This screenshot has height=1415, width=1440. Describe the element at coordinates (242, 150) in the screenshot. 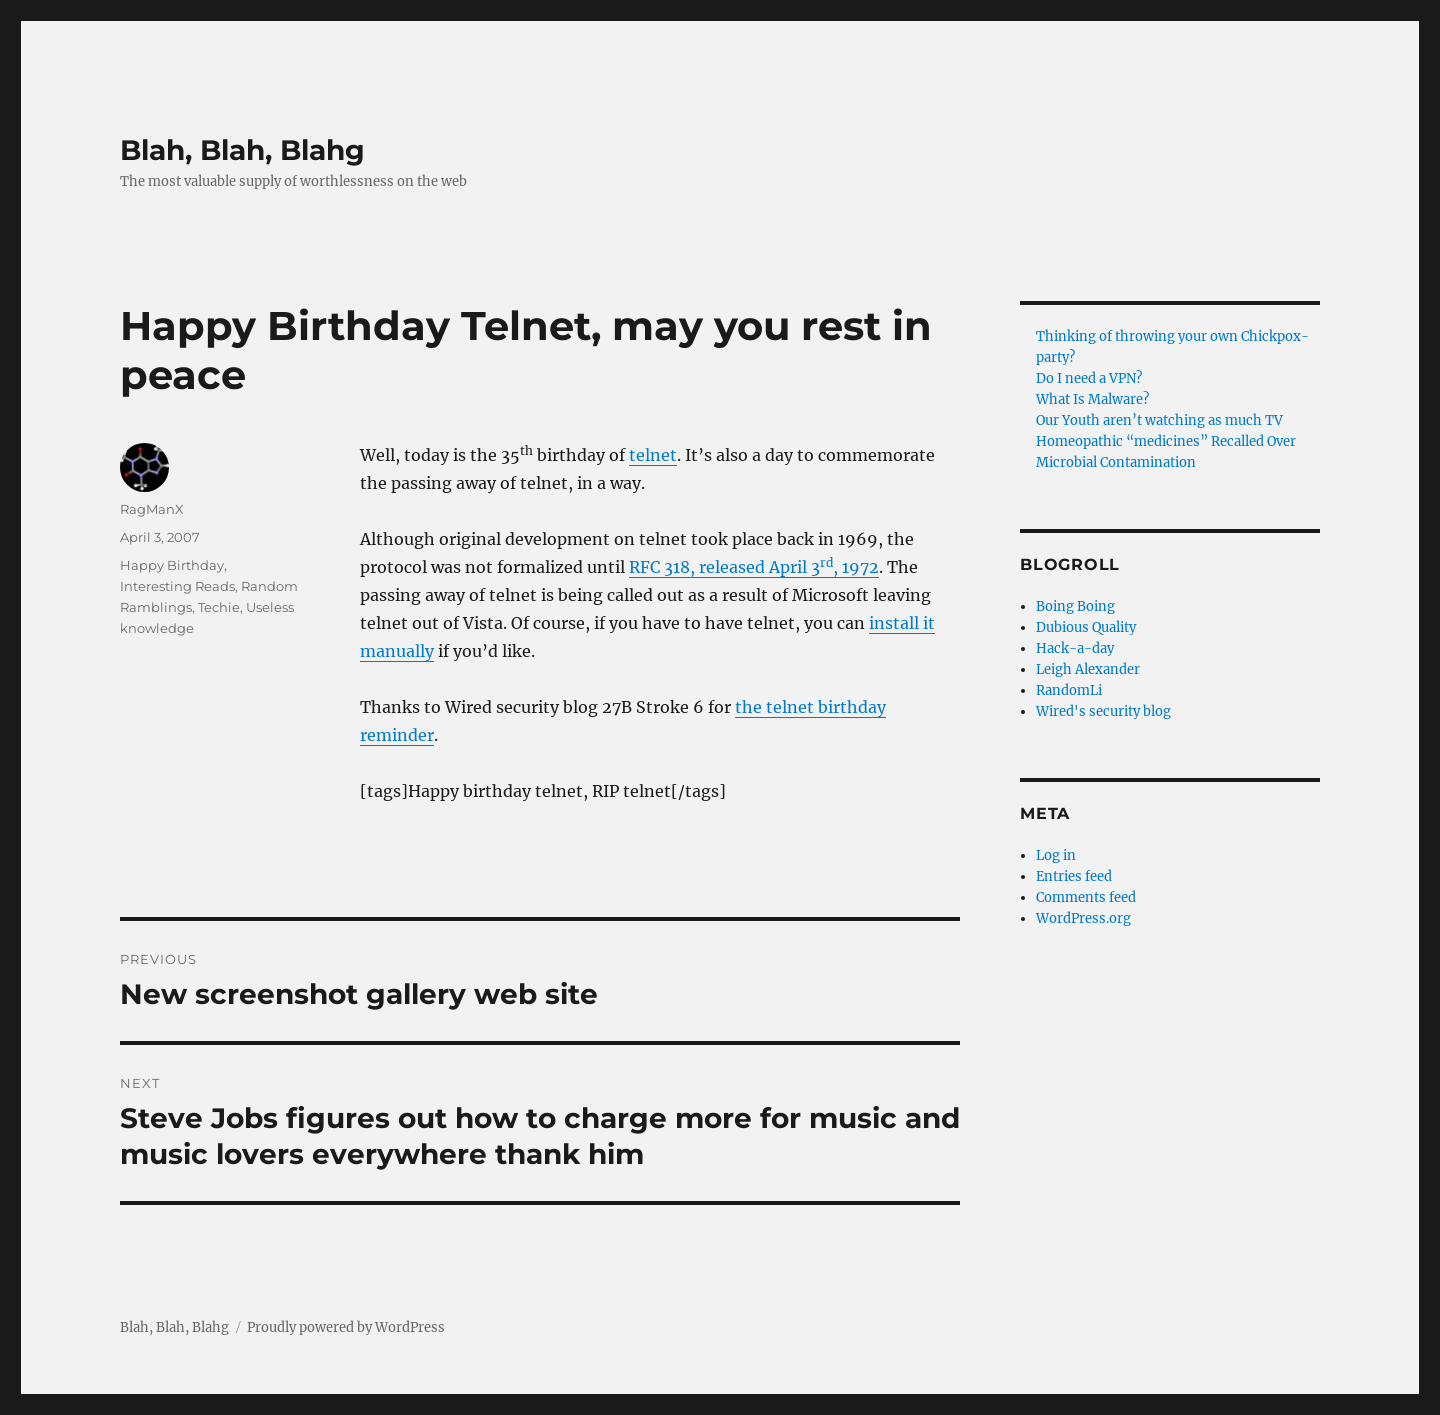

I see `Blah, Blah, Blahg` at that location.